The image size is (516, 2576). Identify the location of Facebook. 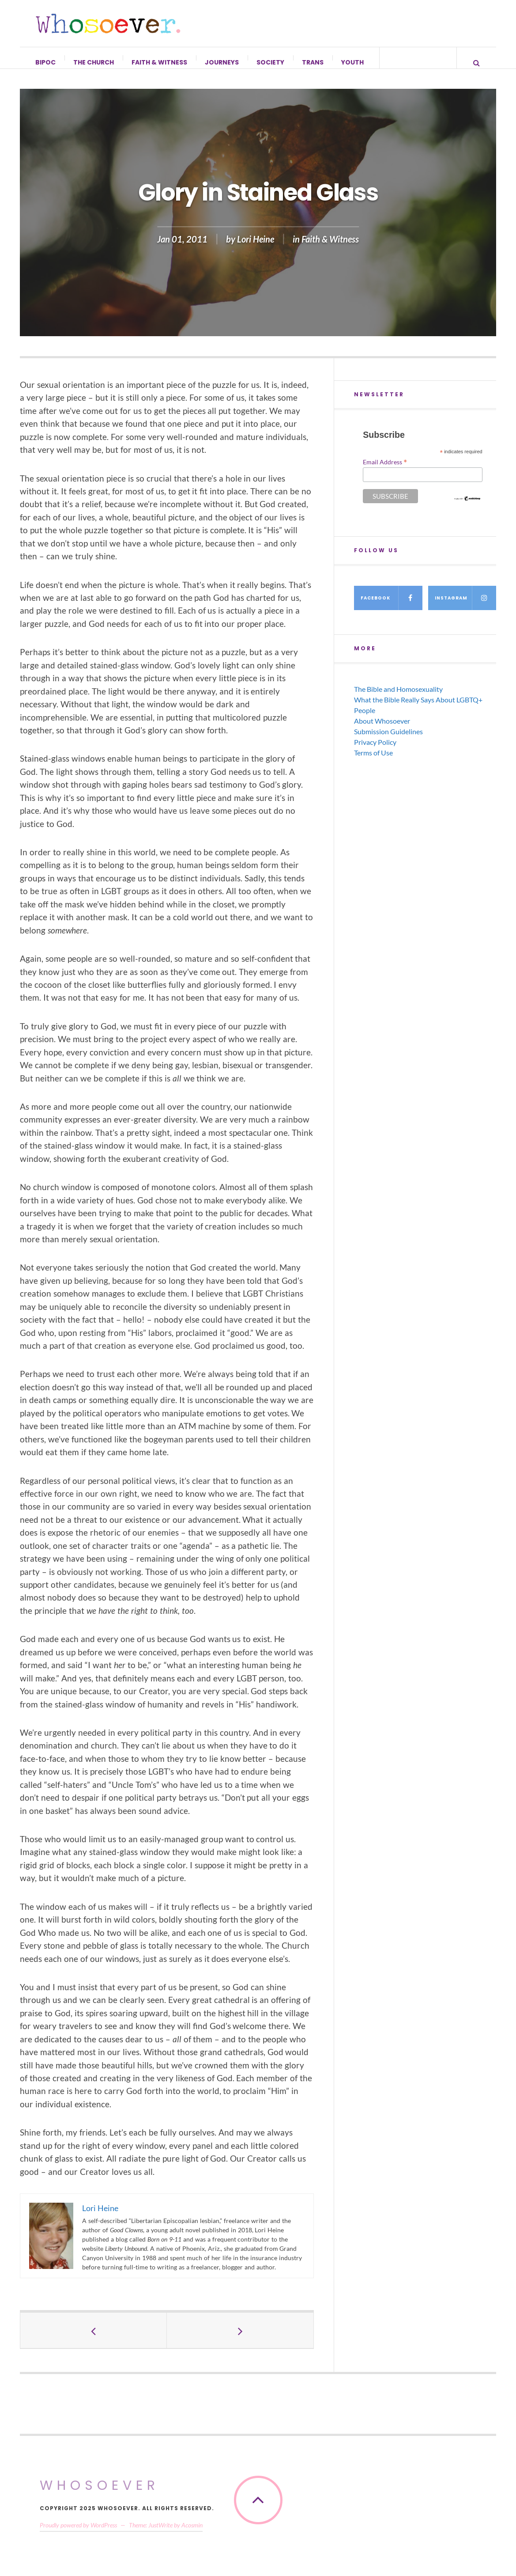
(391, 607).